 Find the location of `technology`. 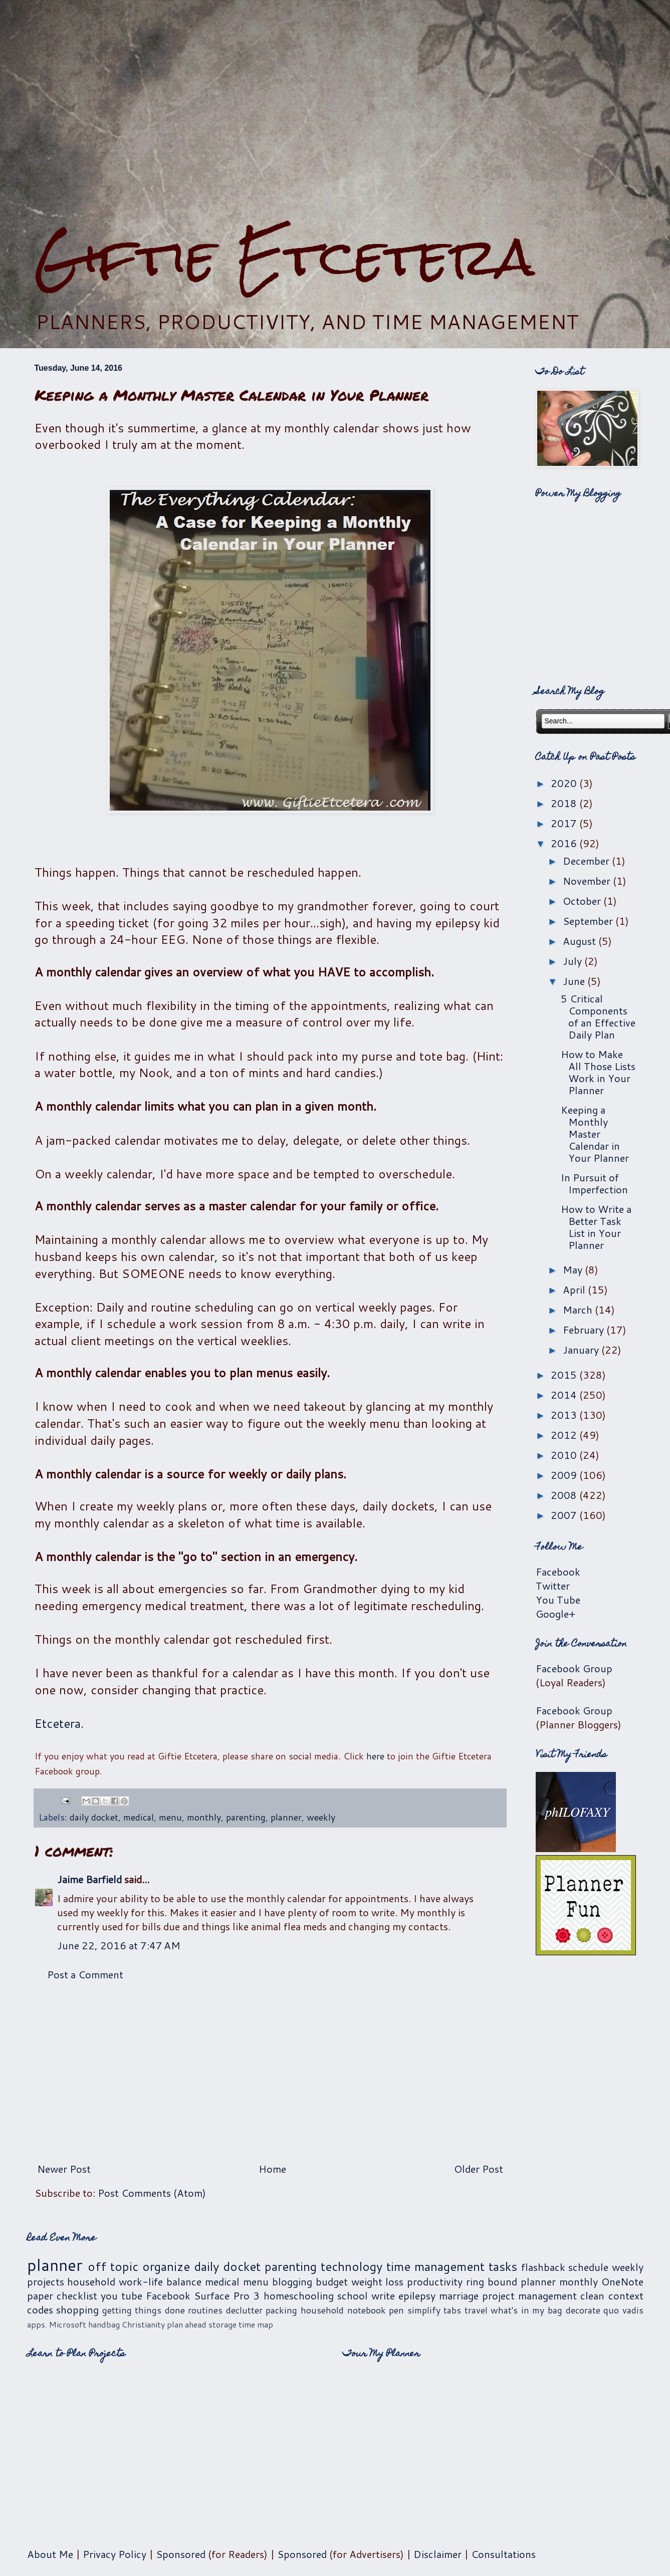

technology is located at coordinates (351, 2266).